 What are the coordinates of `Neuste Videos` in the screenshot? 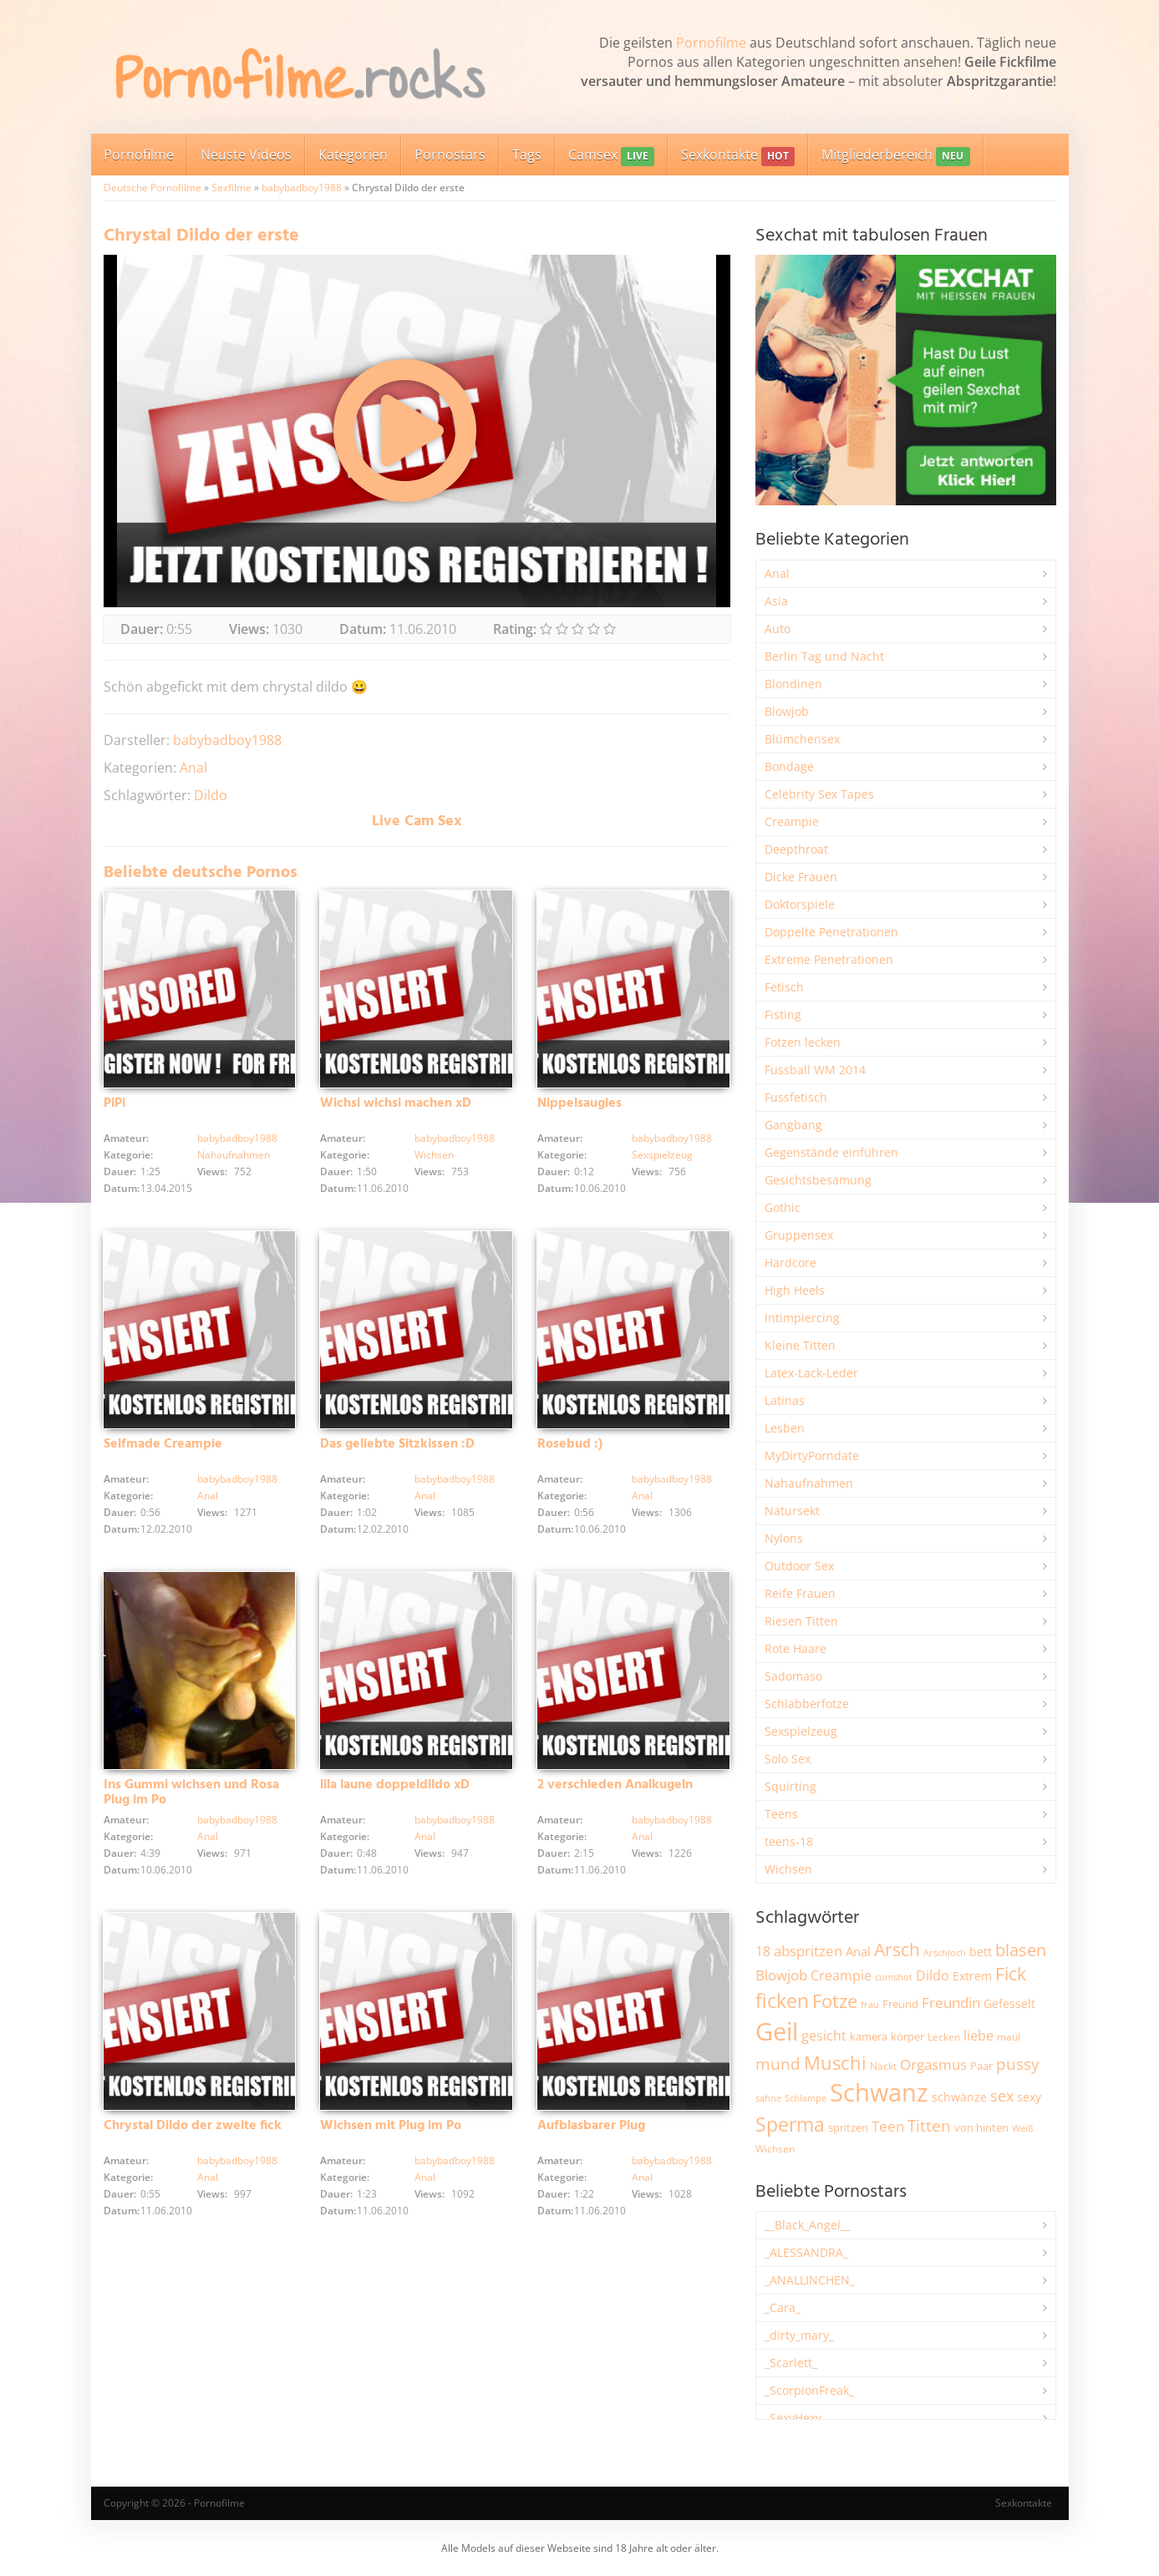 It's located at (246, 154).